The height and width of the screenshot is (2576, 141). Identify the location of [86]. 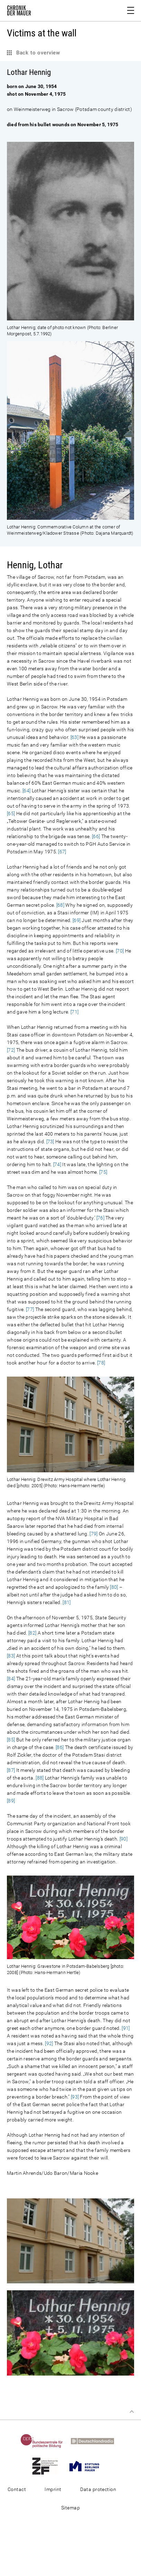
(60, 1747).